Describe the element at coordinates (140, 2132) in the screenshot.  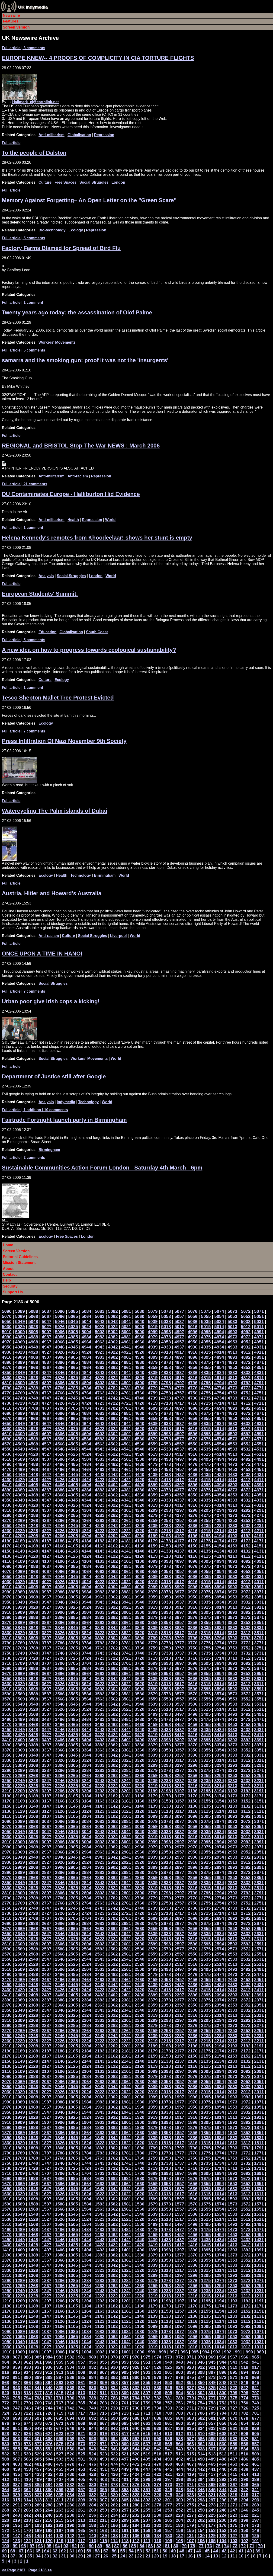
I see `1860` at that location.